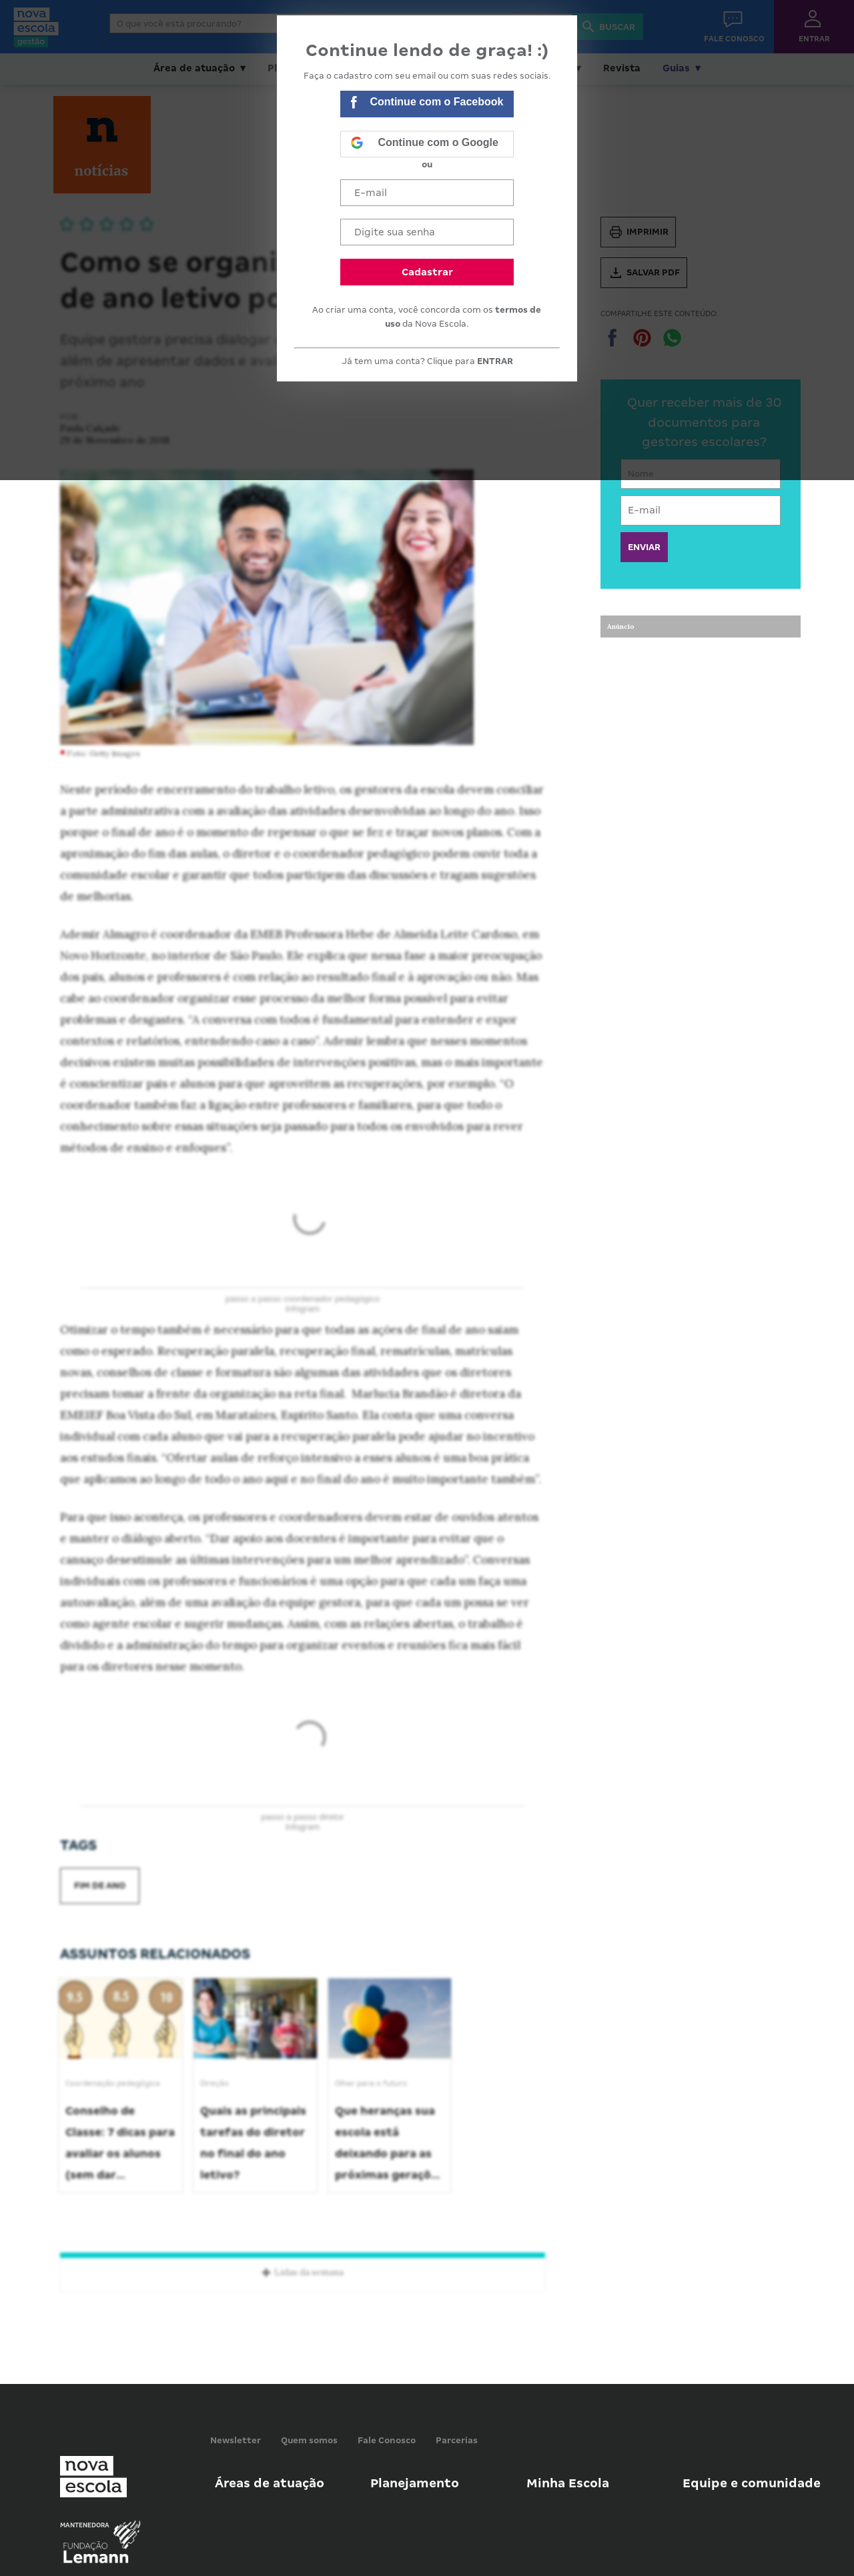 The width and height of the screenshot is (854, 2576). What do you see at coordinates (414, 2483) in the screenshot?
I see `Planejamento` at bounding box center [414, 2483].